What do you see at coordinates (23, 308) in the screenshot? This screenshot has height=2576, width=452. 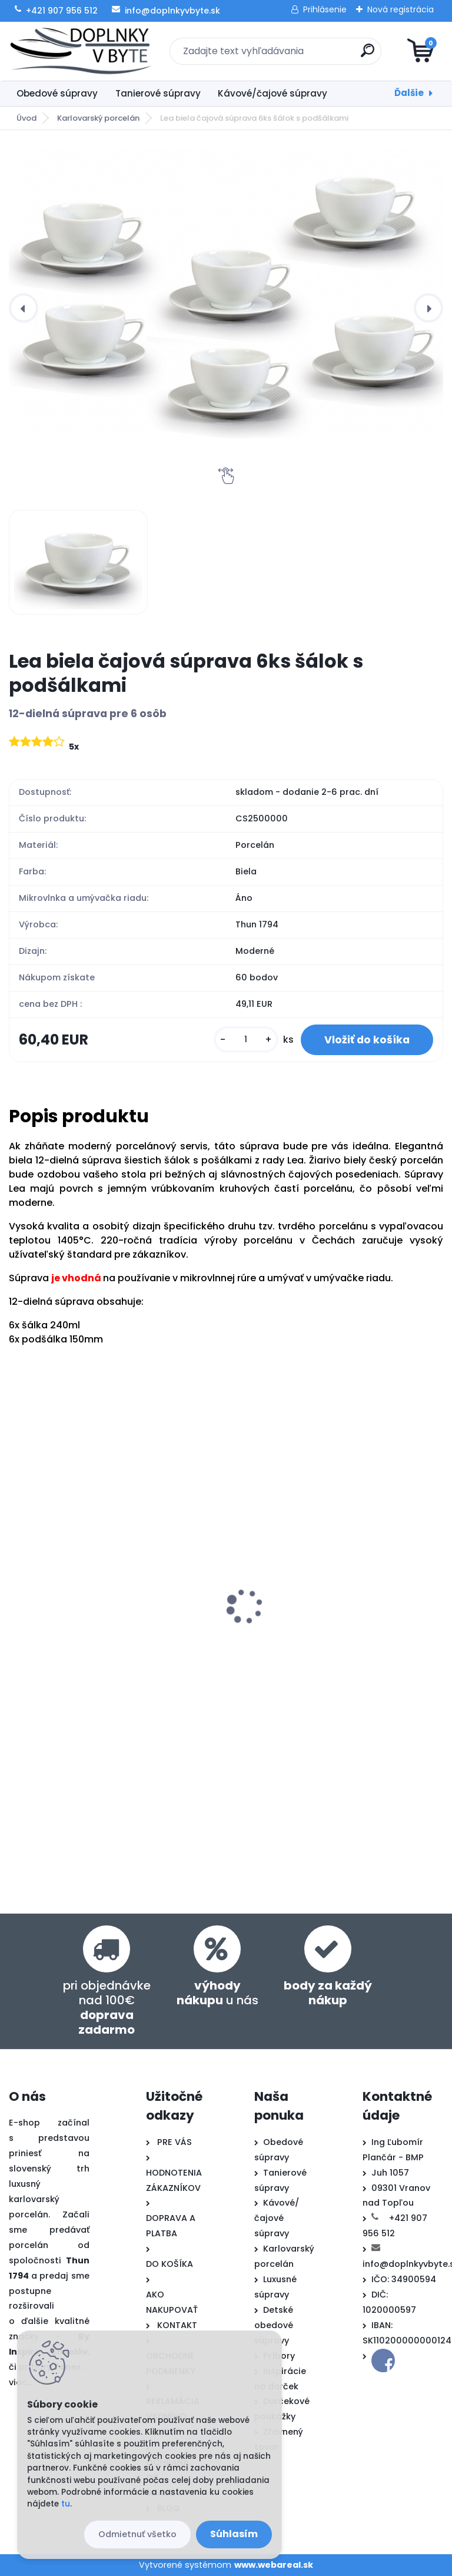 I see `[presentation]` at bounding box center [23, 308].